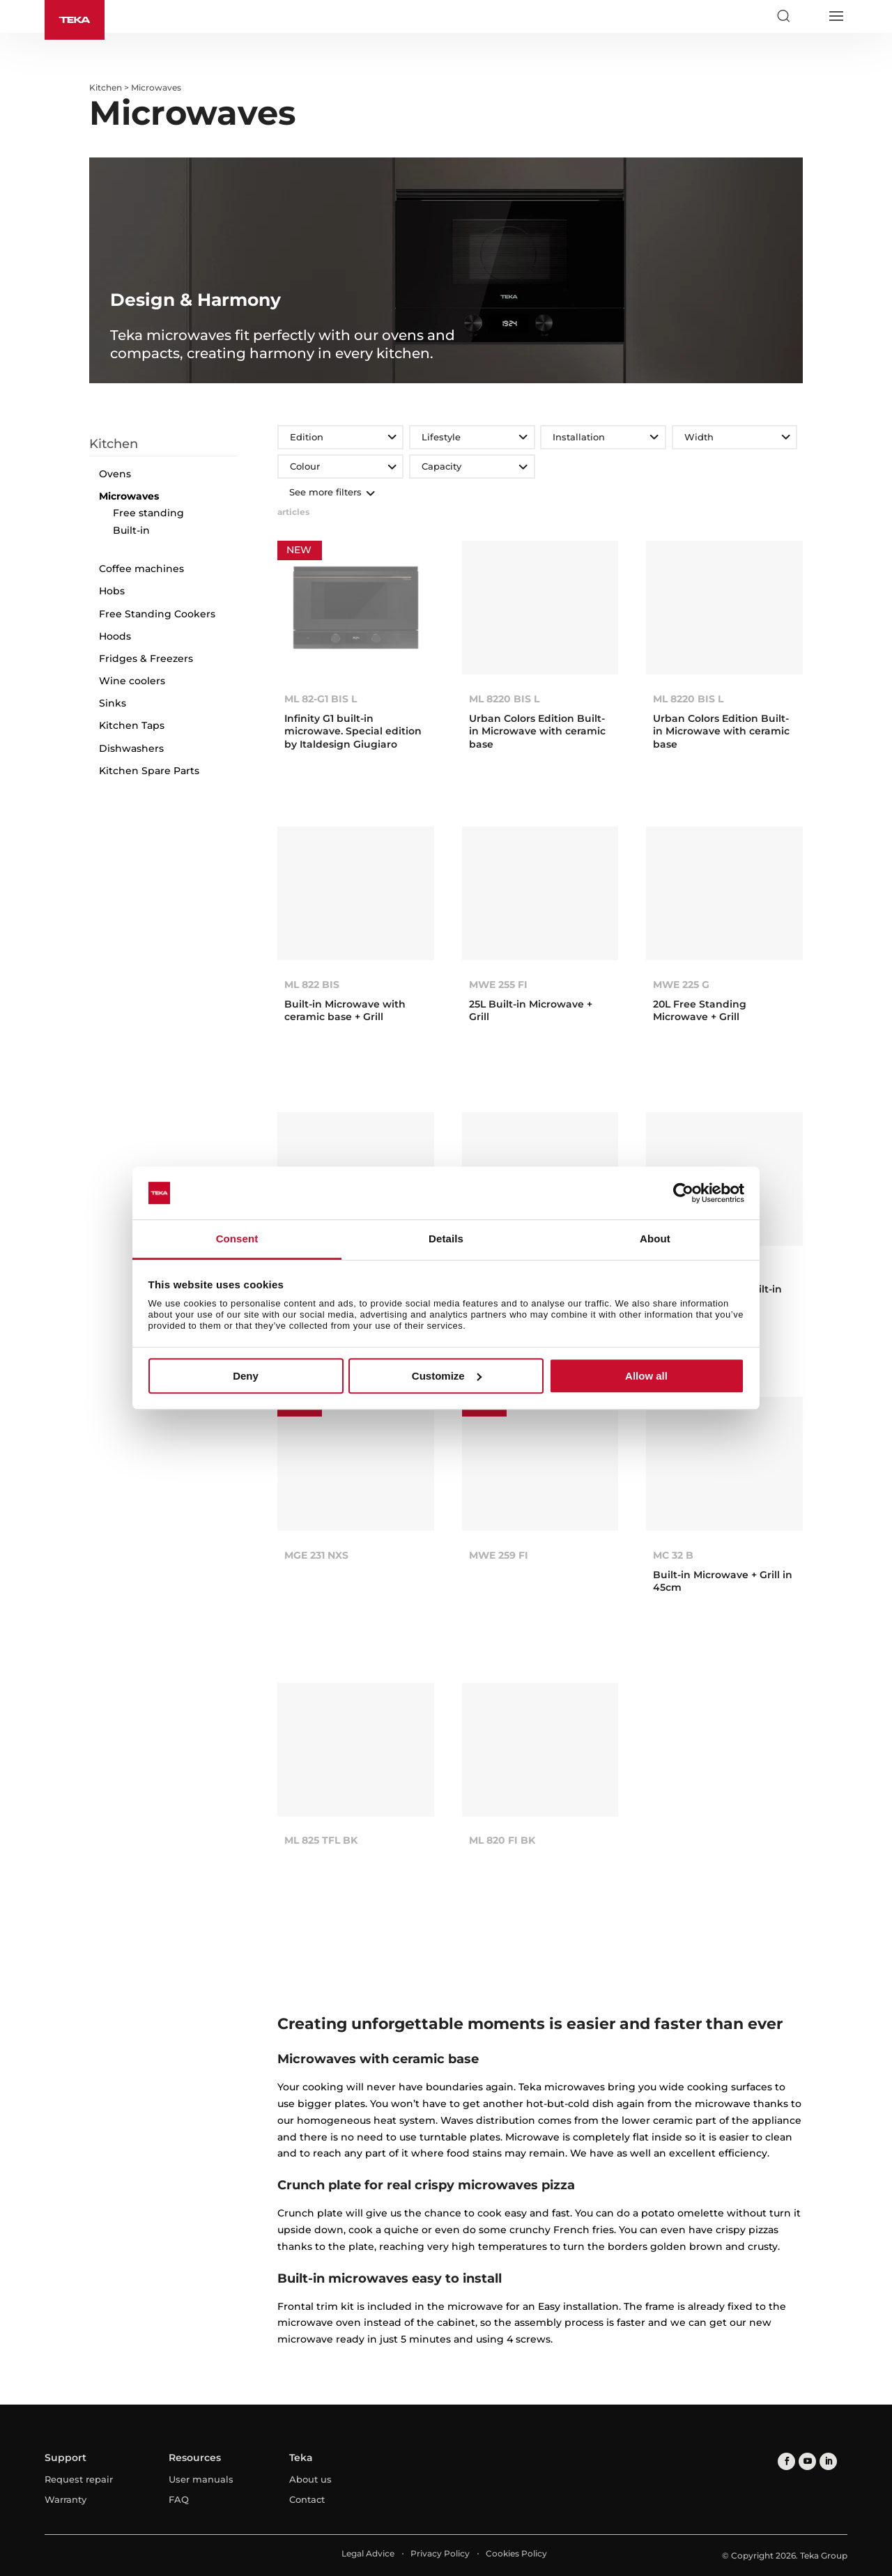  I want to click on About us, so click(310, 2479).